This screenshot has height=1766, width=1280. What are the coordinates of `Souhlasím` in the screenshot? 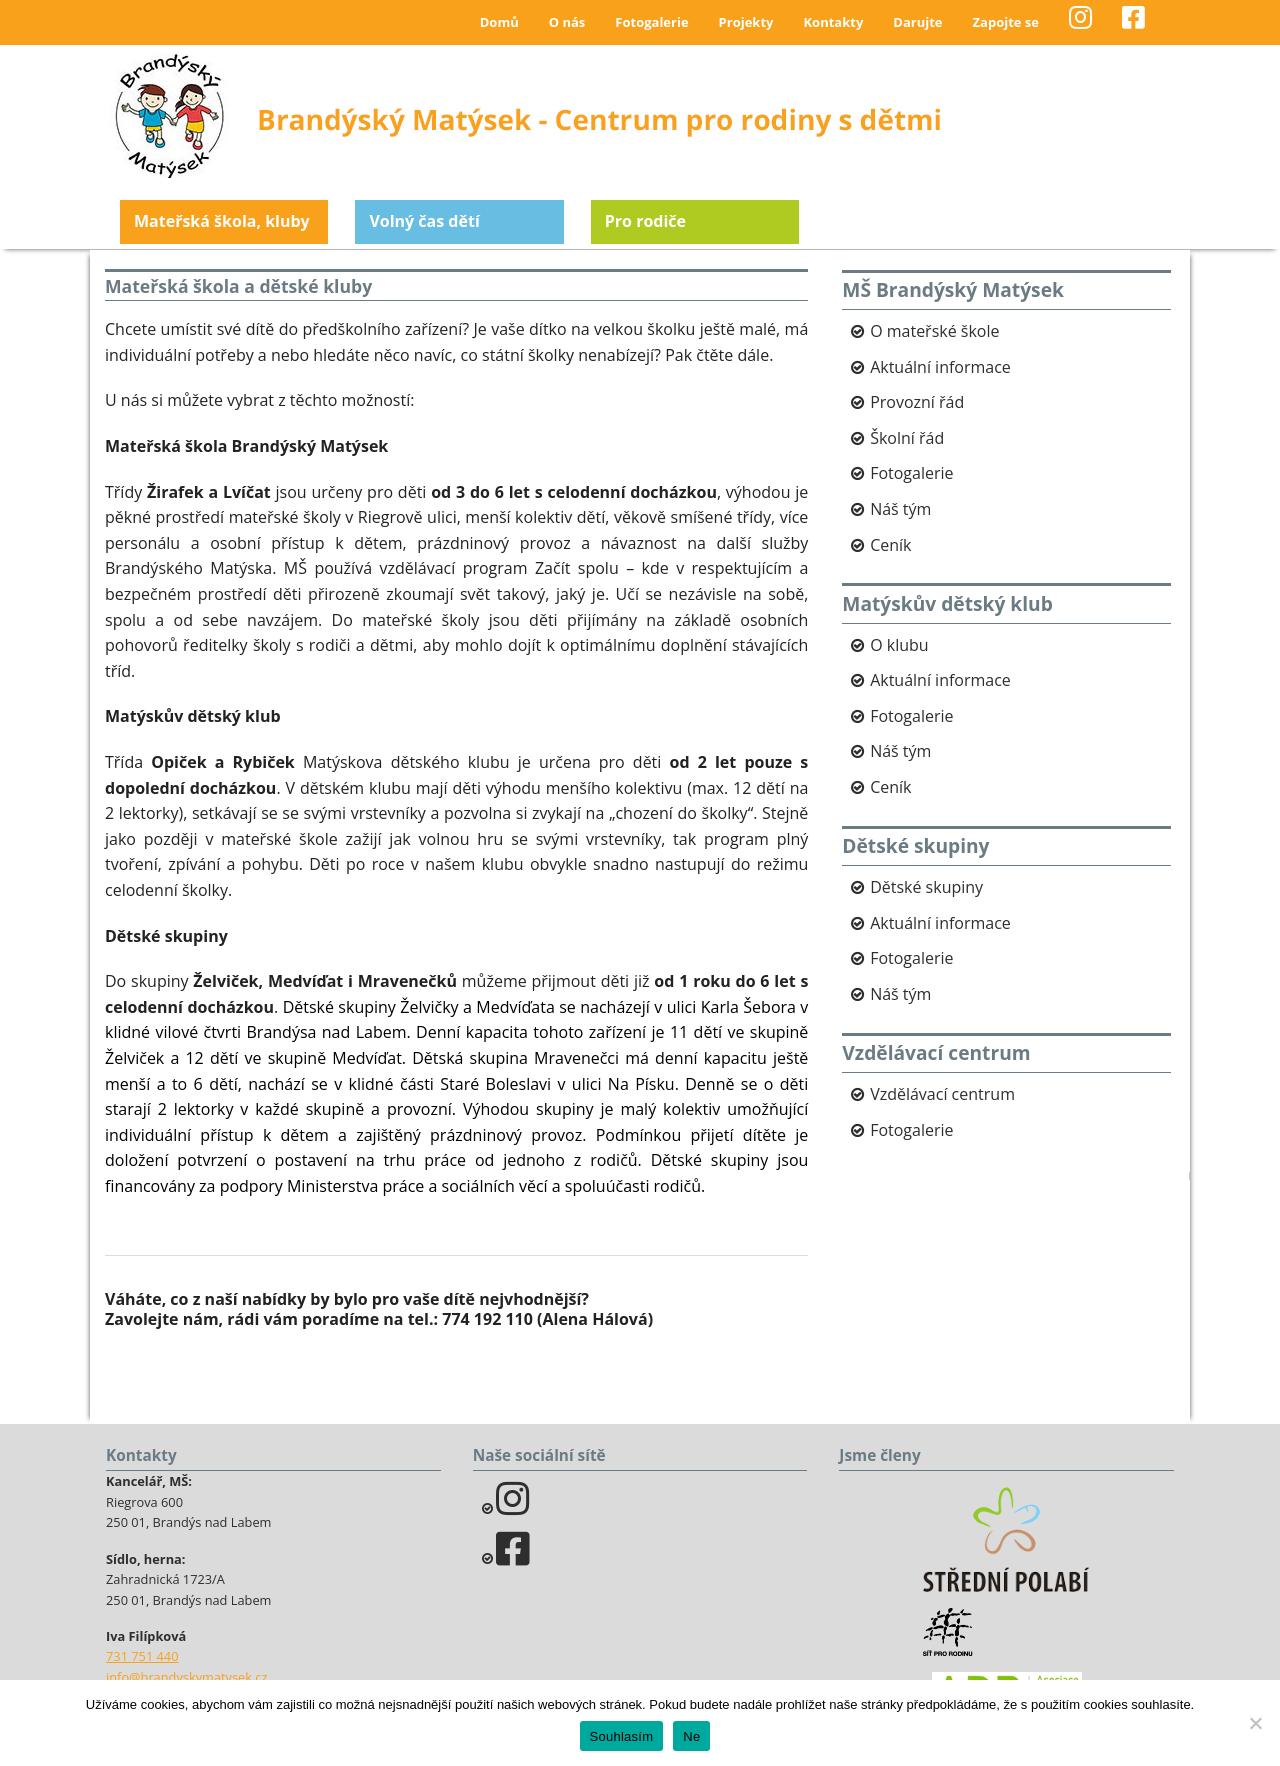 It's located at (622, 1736).